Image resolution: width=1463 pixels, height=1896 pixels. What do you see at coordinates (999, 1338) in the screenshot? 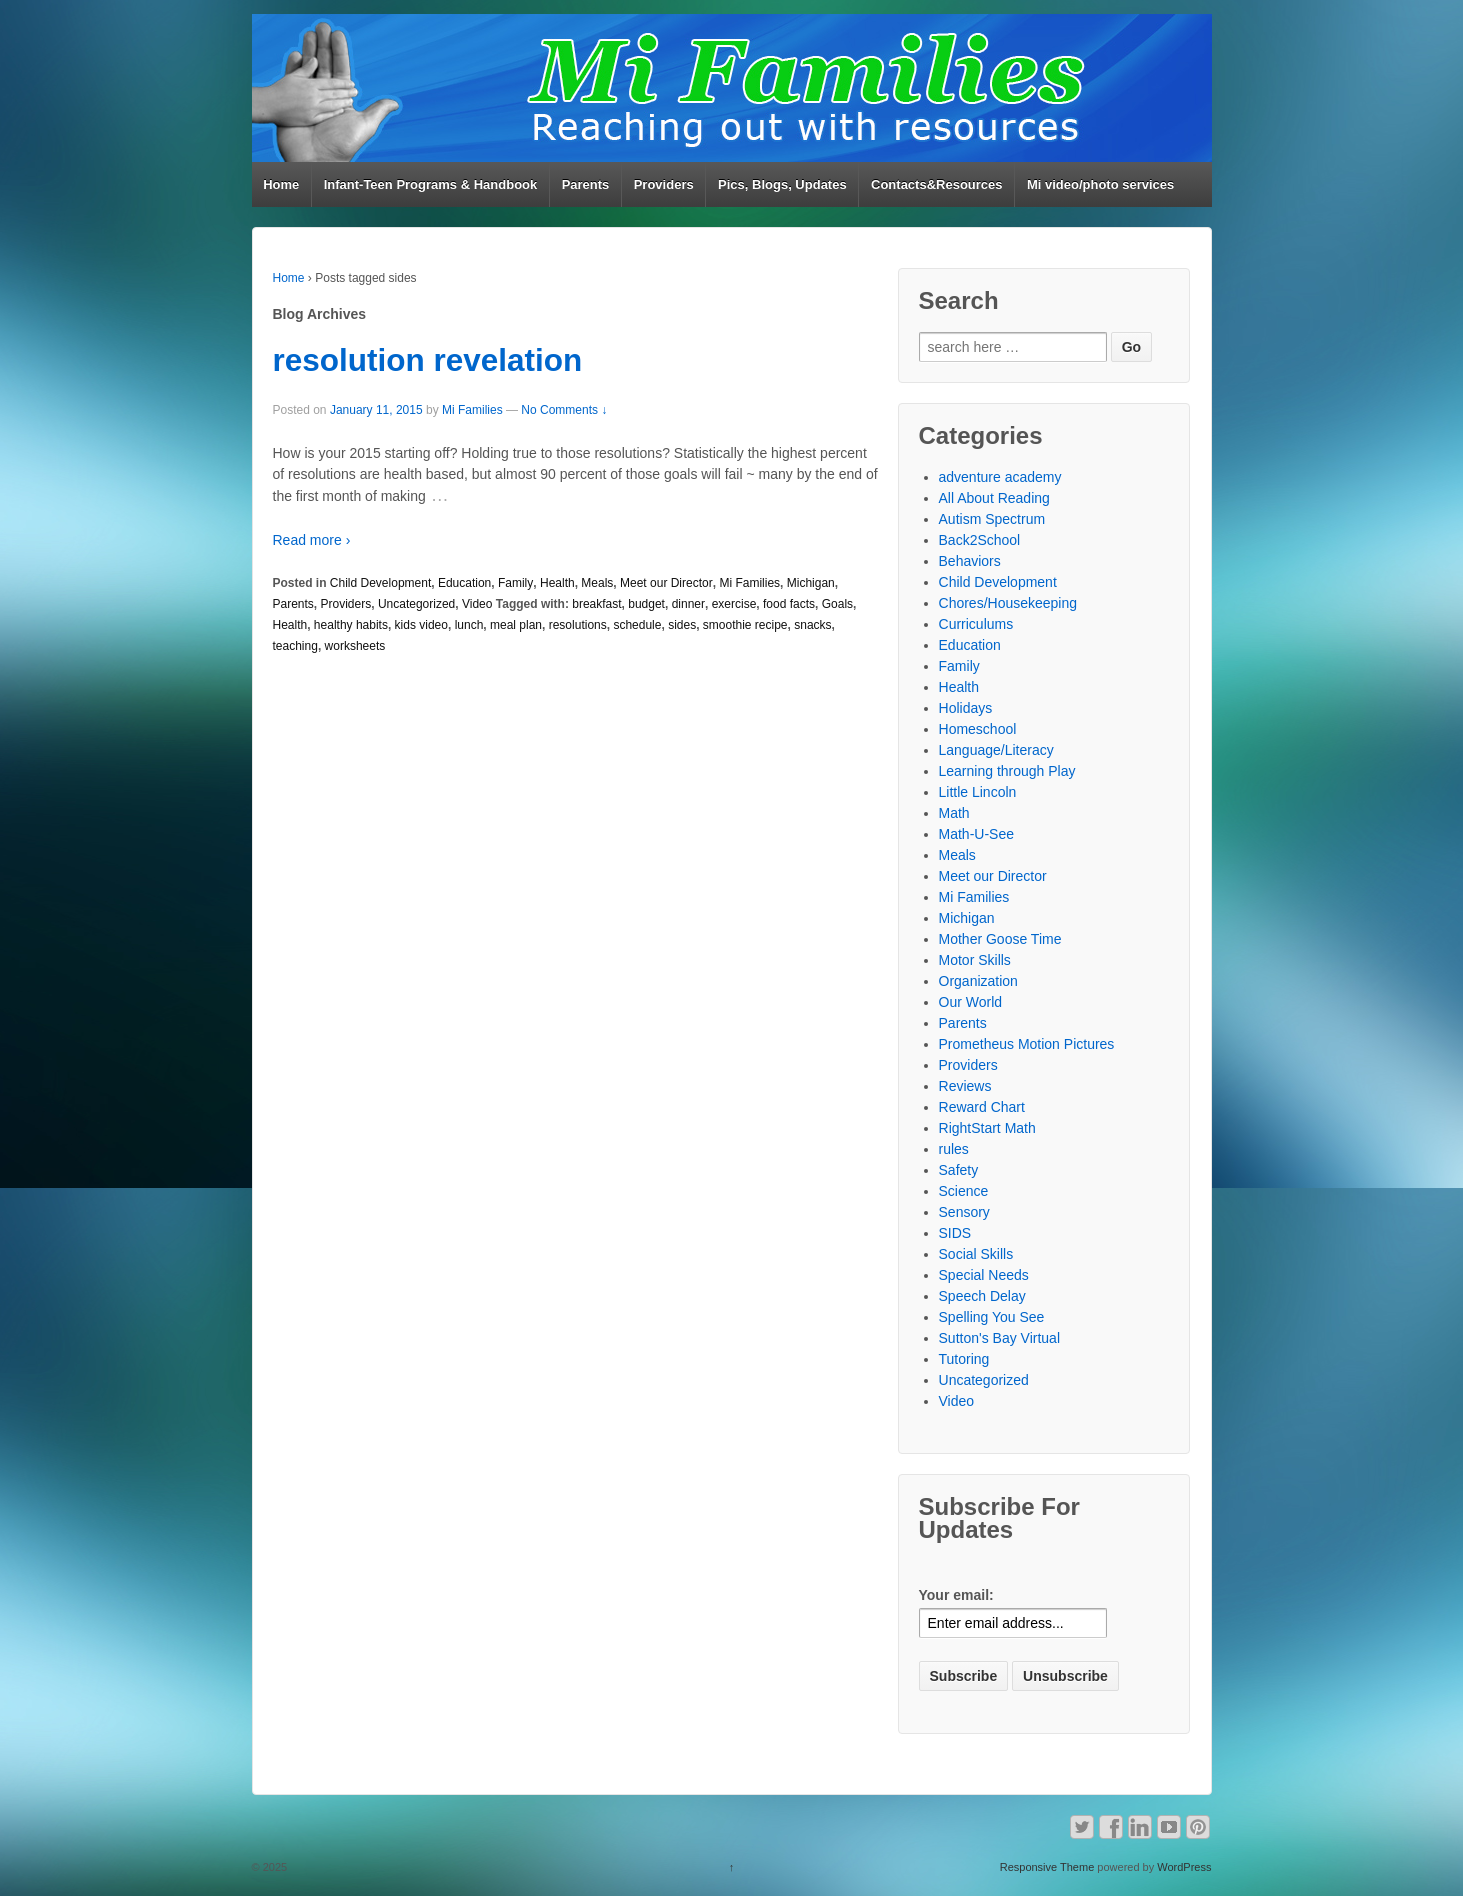
I see `Sutton's Bay Virtual` at bounding box center [999, 1338].